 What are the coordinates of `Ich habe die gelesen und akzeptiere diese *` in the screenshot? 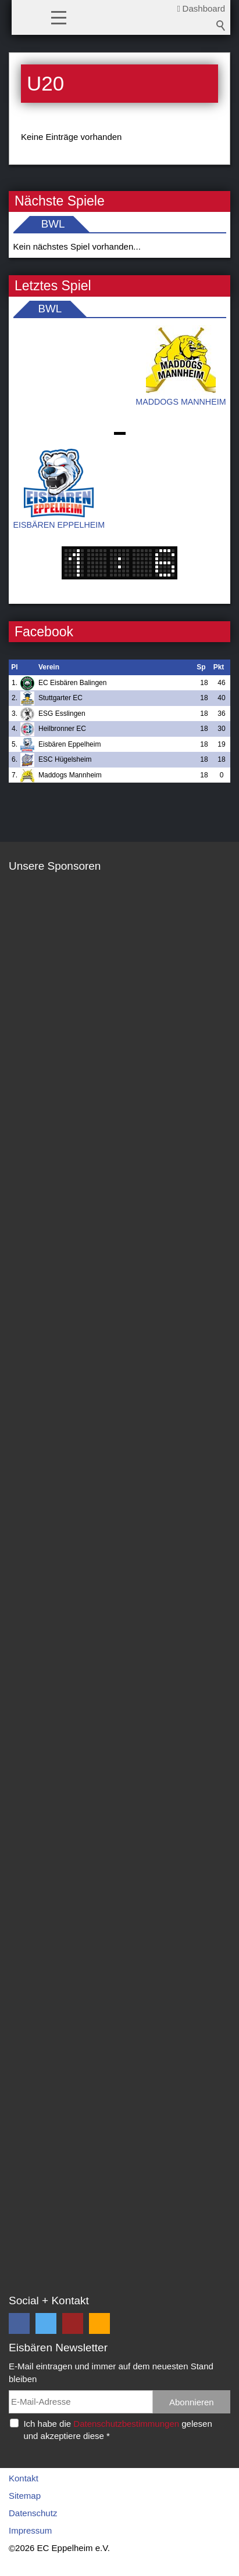 It's located at (117, 2430).